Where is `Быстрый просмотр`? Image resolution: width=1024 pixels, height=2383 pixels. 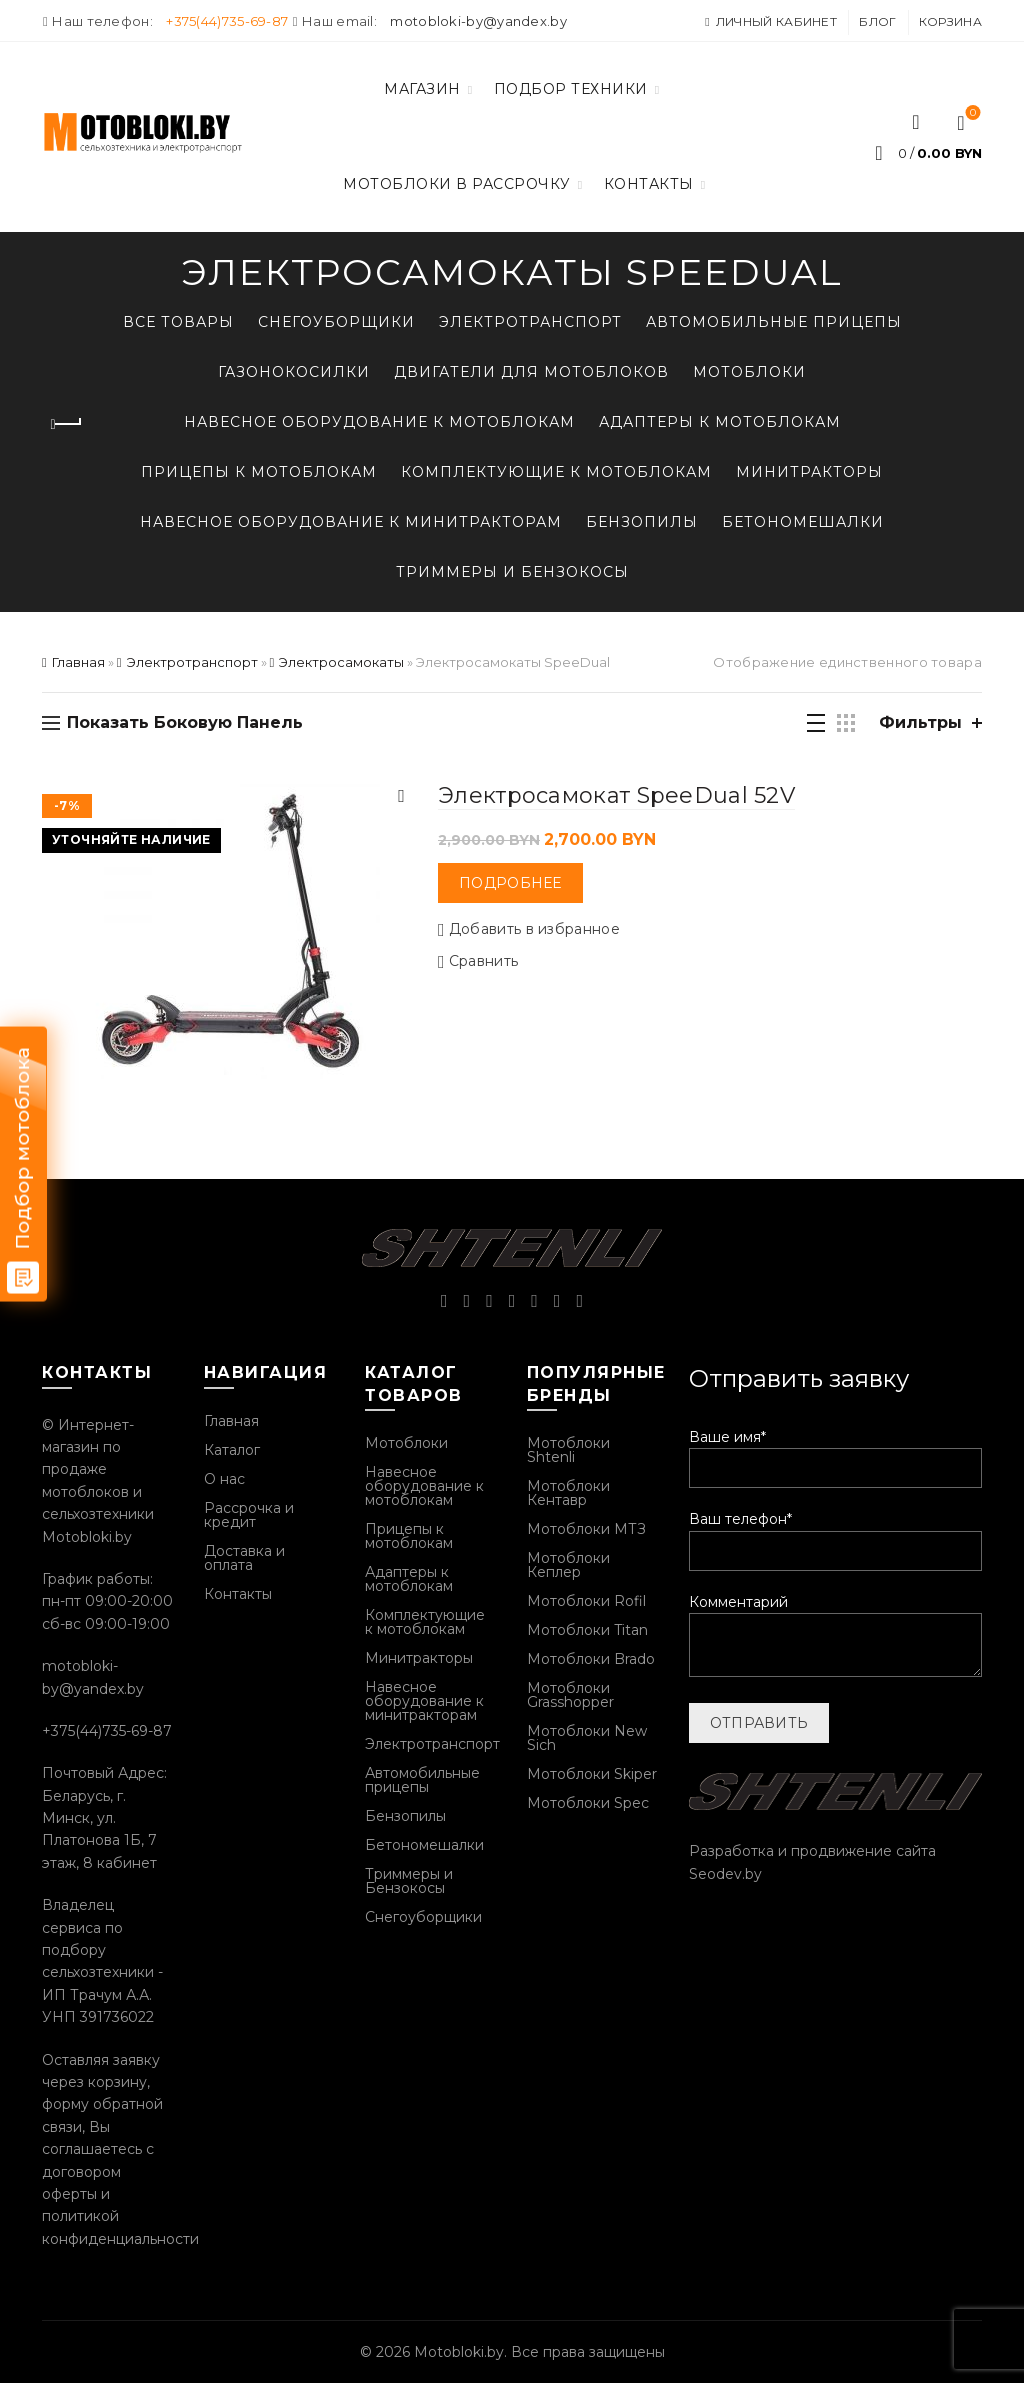
Быстрый просмотр is located at coordinates (401, 796).